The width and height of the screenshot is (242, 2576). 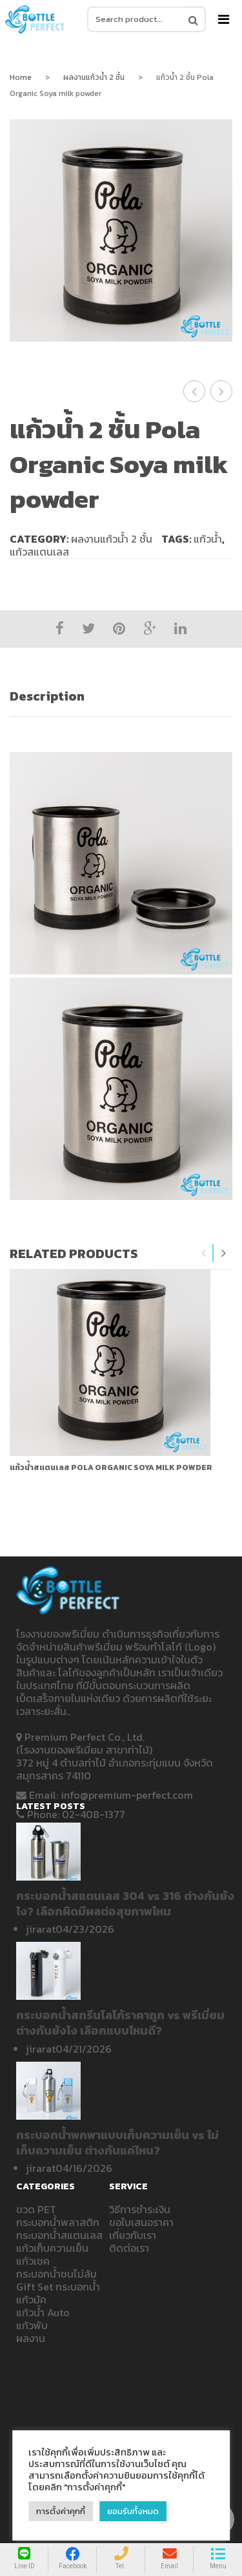 What do you see at coordinates (141, 2222) in the screenshot?
I see `ขอใบเสนอราคา` at bounding box center [141, 2222].